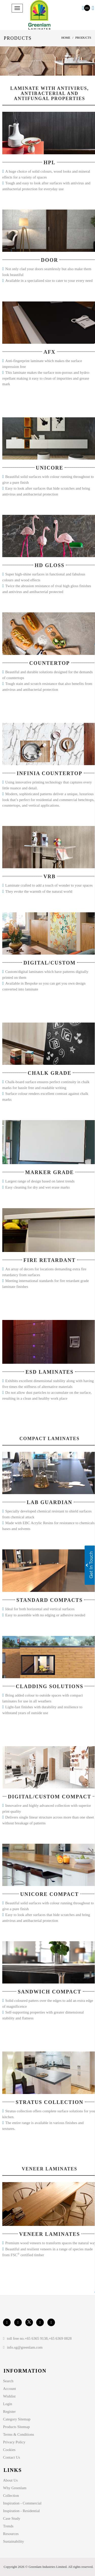  Describe the element at coordinates (36, 2338) in the screenshot. I see `+65 6365 9138` at that location.